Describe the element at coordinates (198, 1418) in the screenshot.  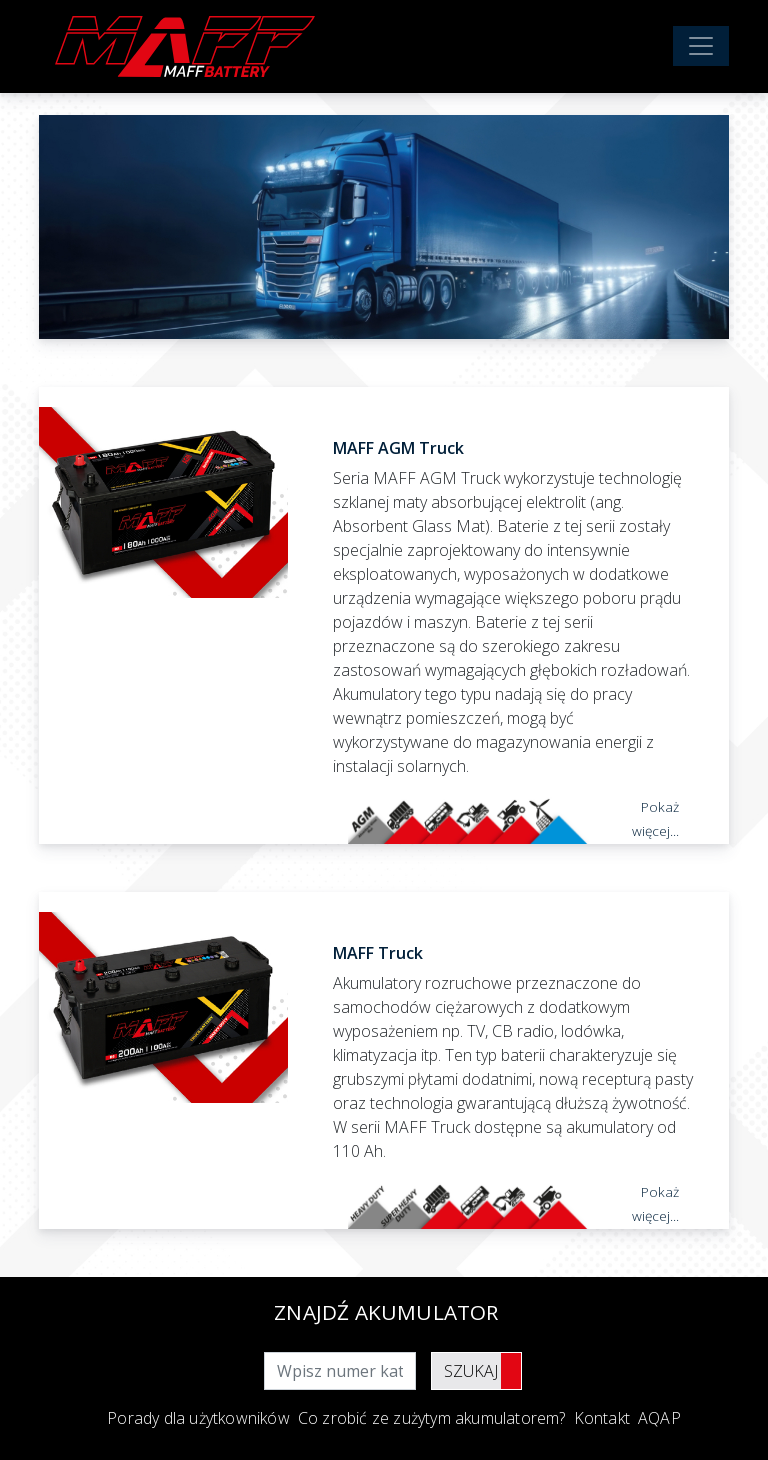
I see `Porady dla użytkowników` at that location.